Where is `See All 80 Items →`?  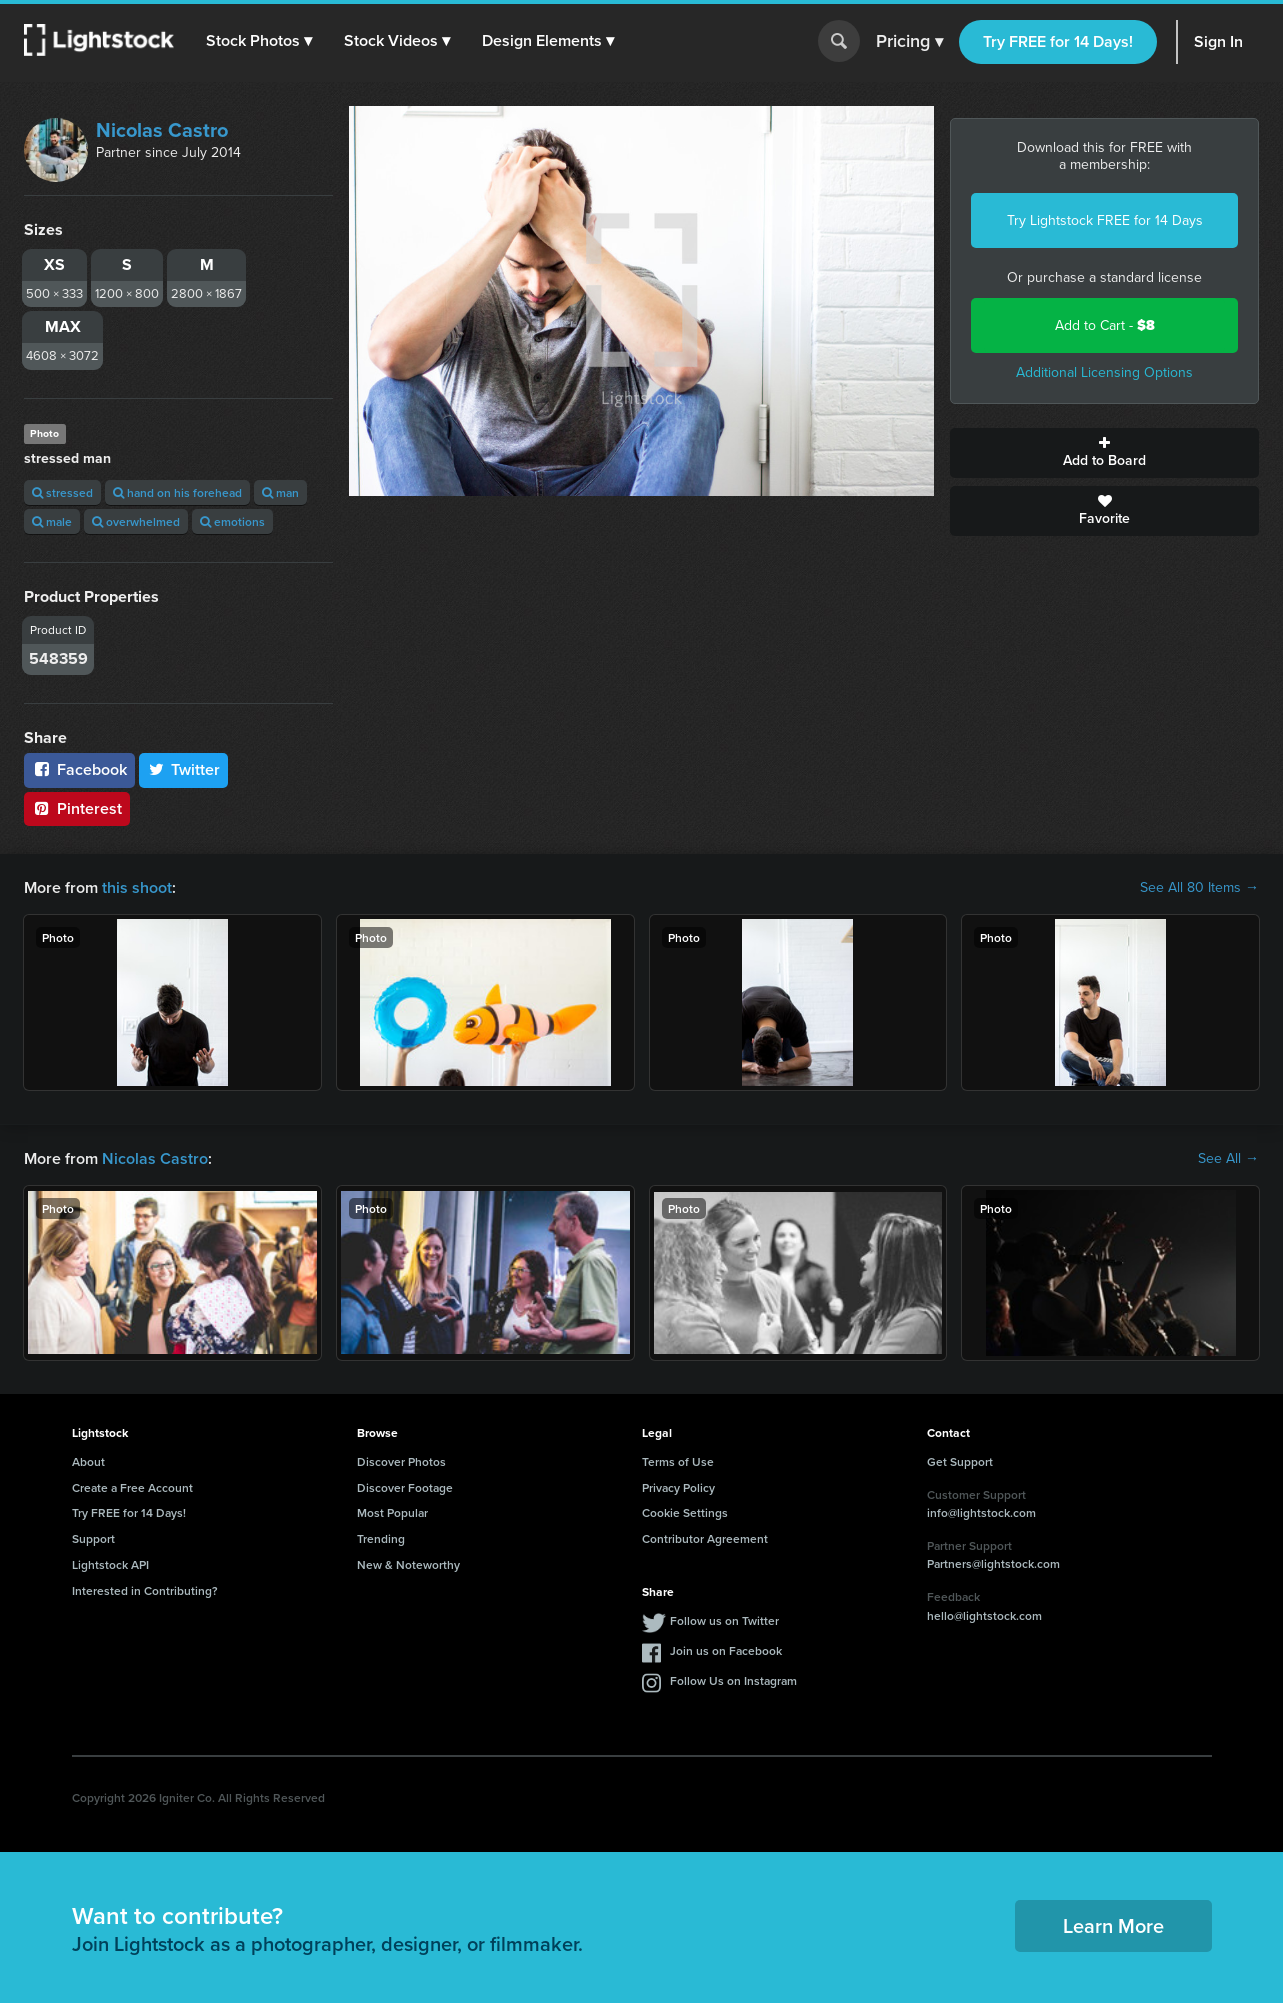
See All 80 Items → is located at coordinates (1199, 888).